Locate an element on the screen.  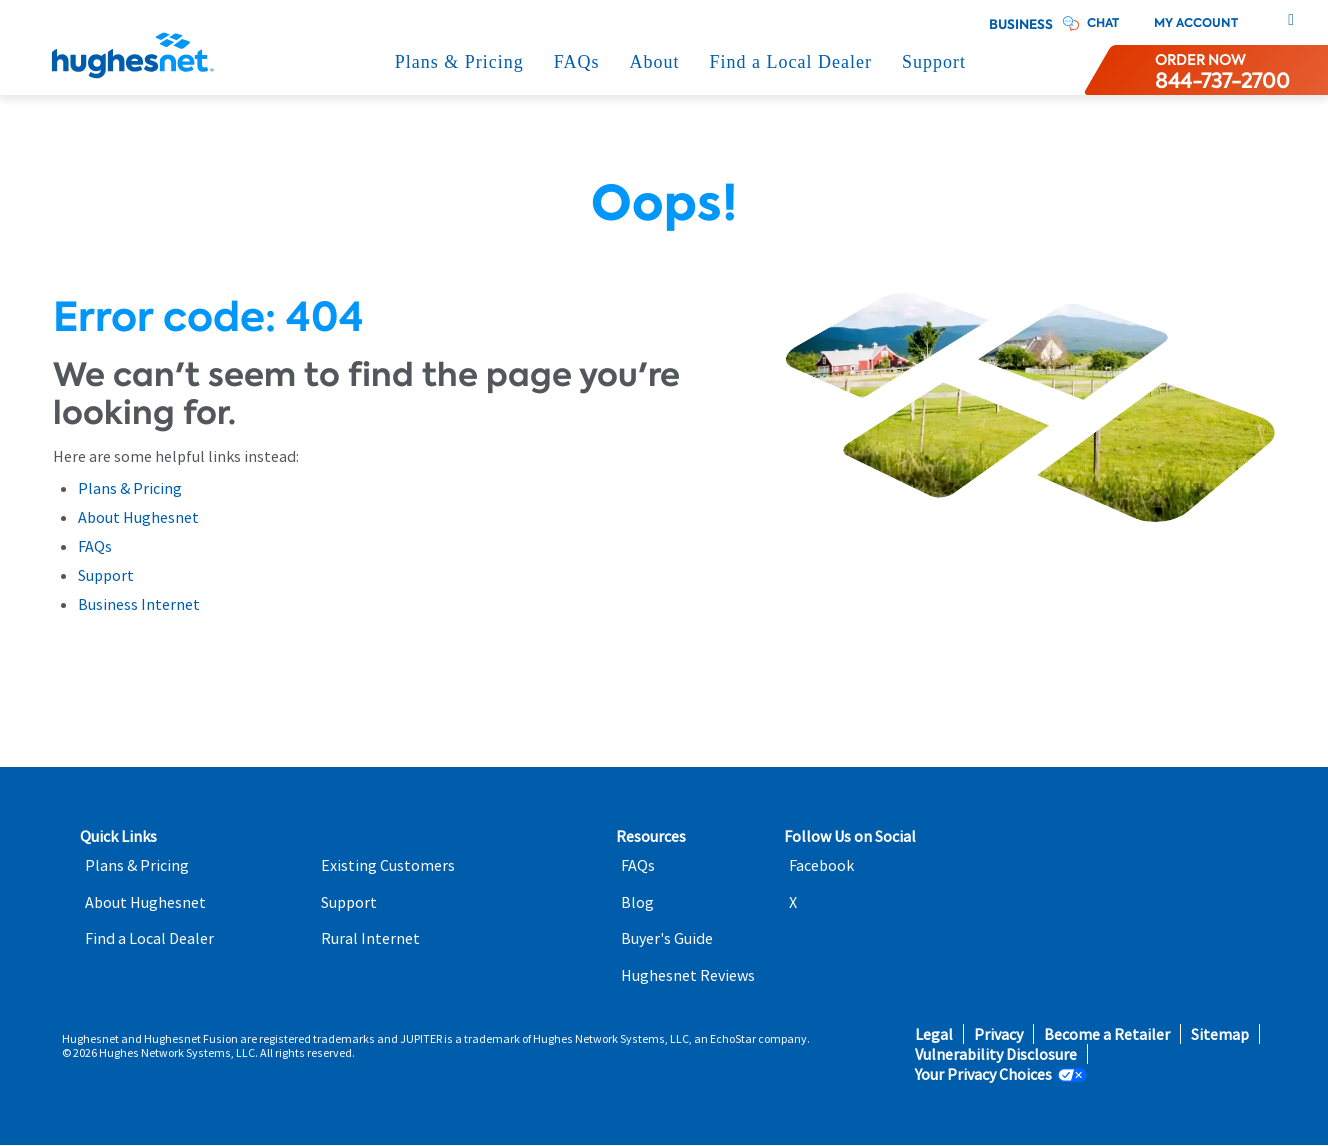
Rural Internet is located at coordinates (370, 938).